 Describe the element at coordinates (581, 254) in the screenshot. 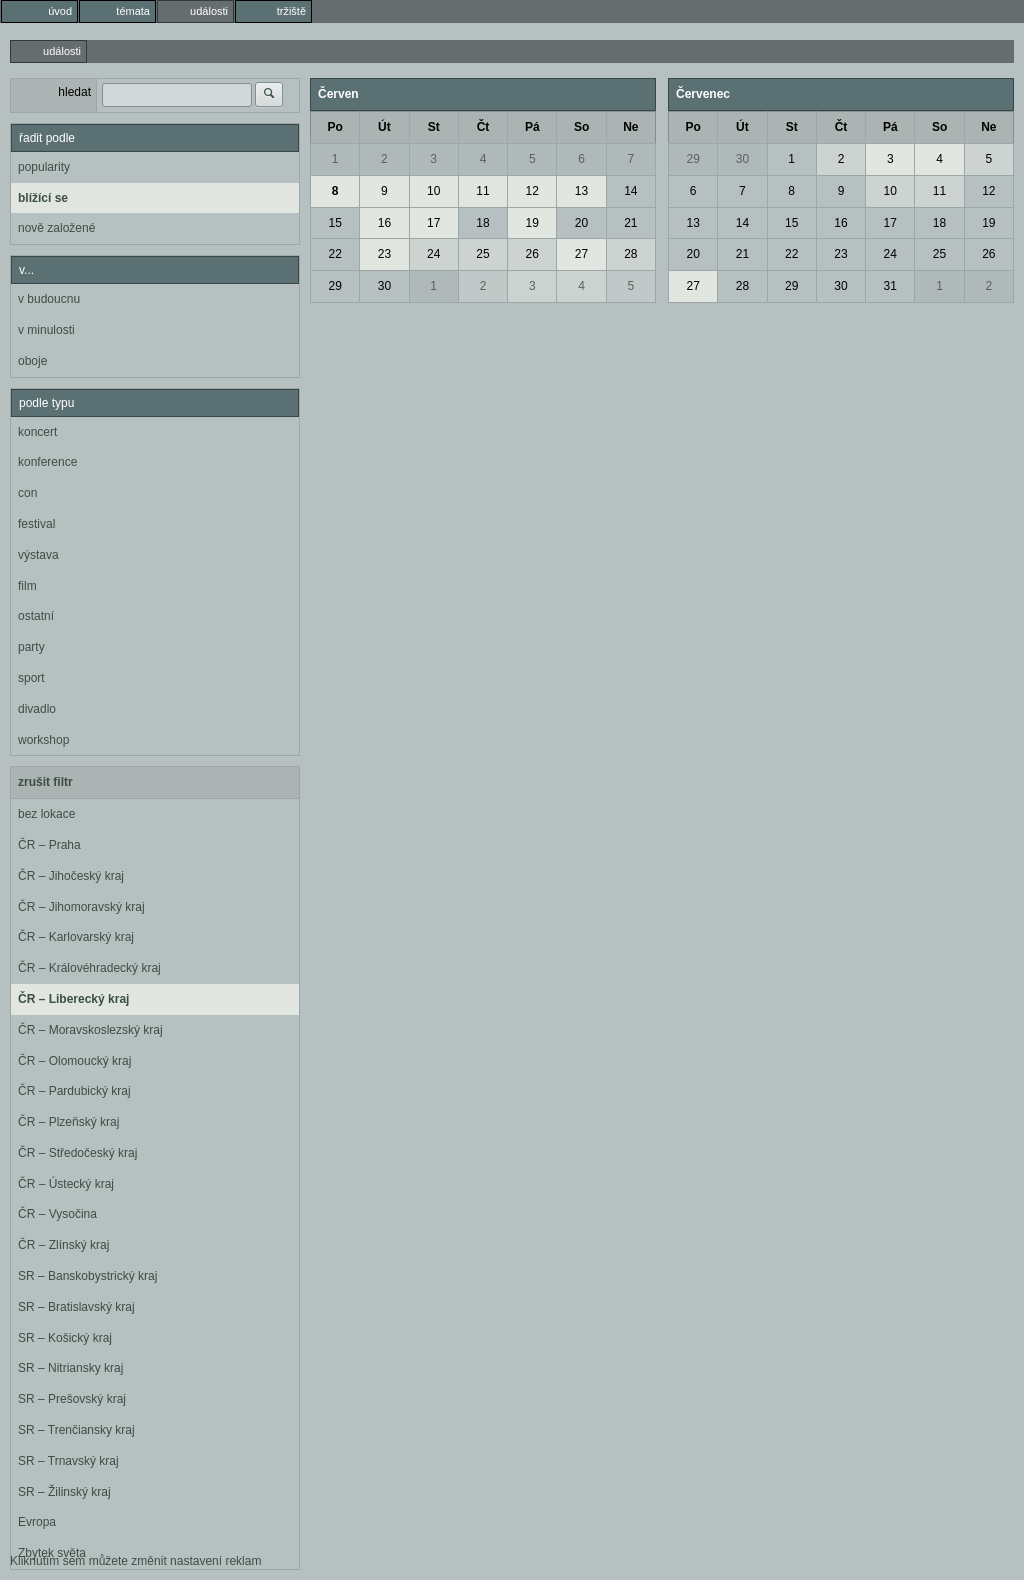

I see `27` at that location.